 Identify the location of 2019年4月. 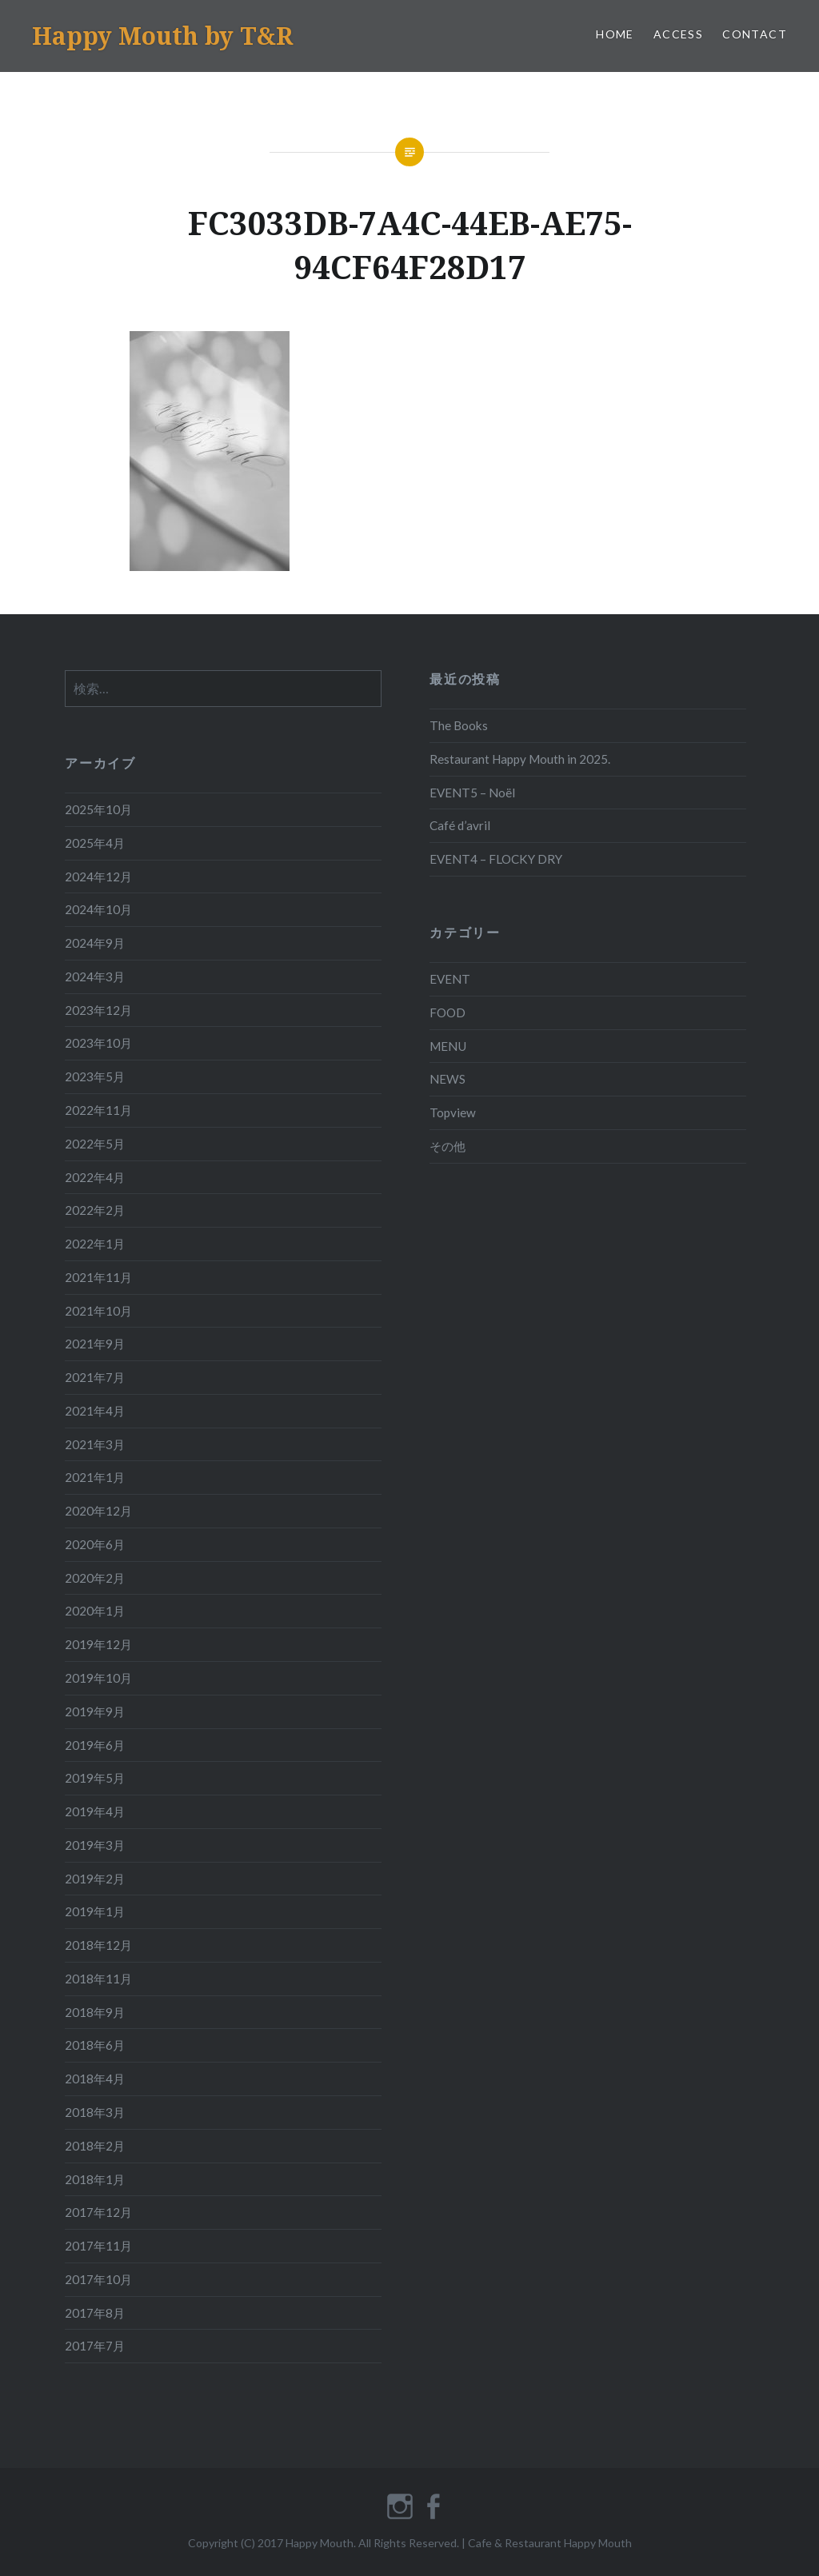
(95, 1811).